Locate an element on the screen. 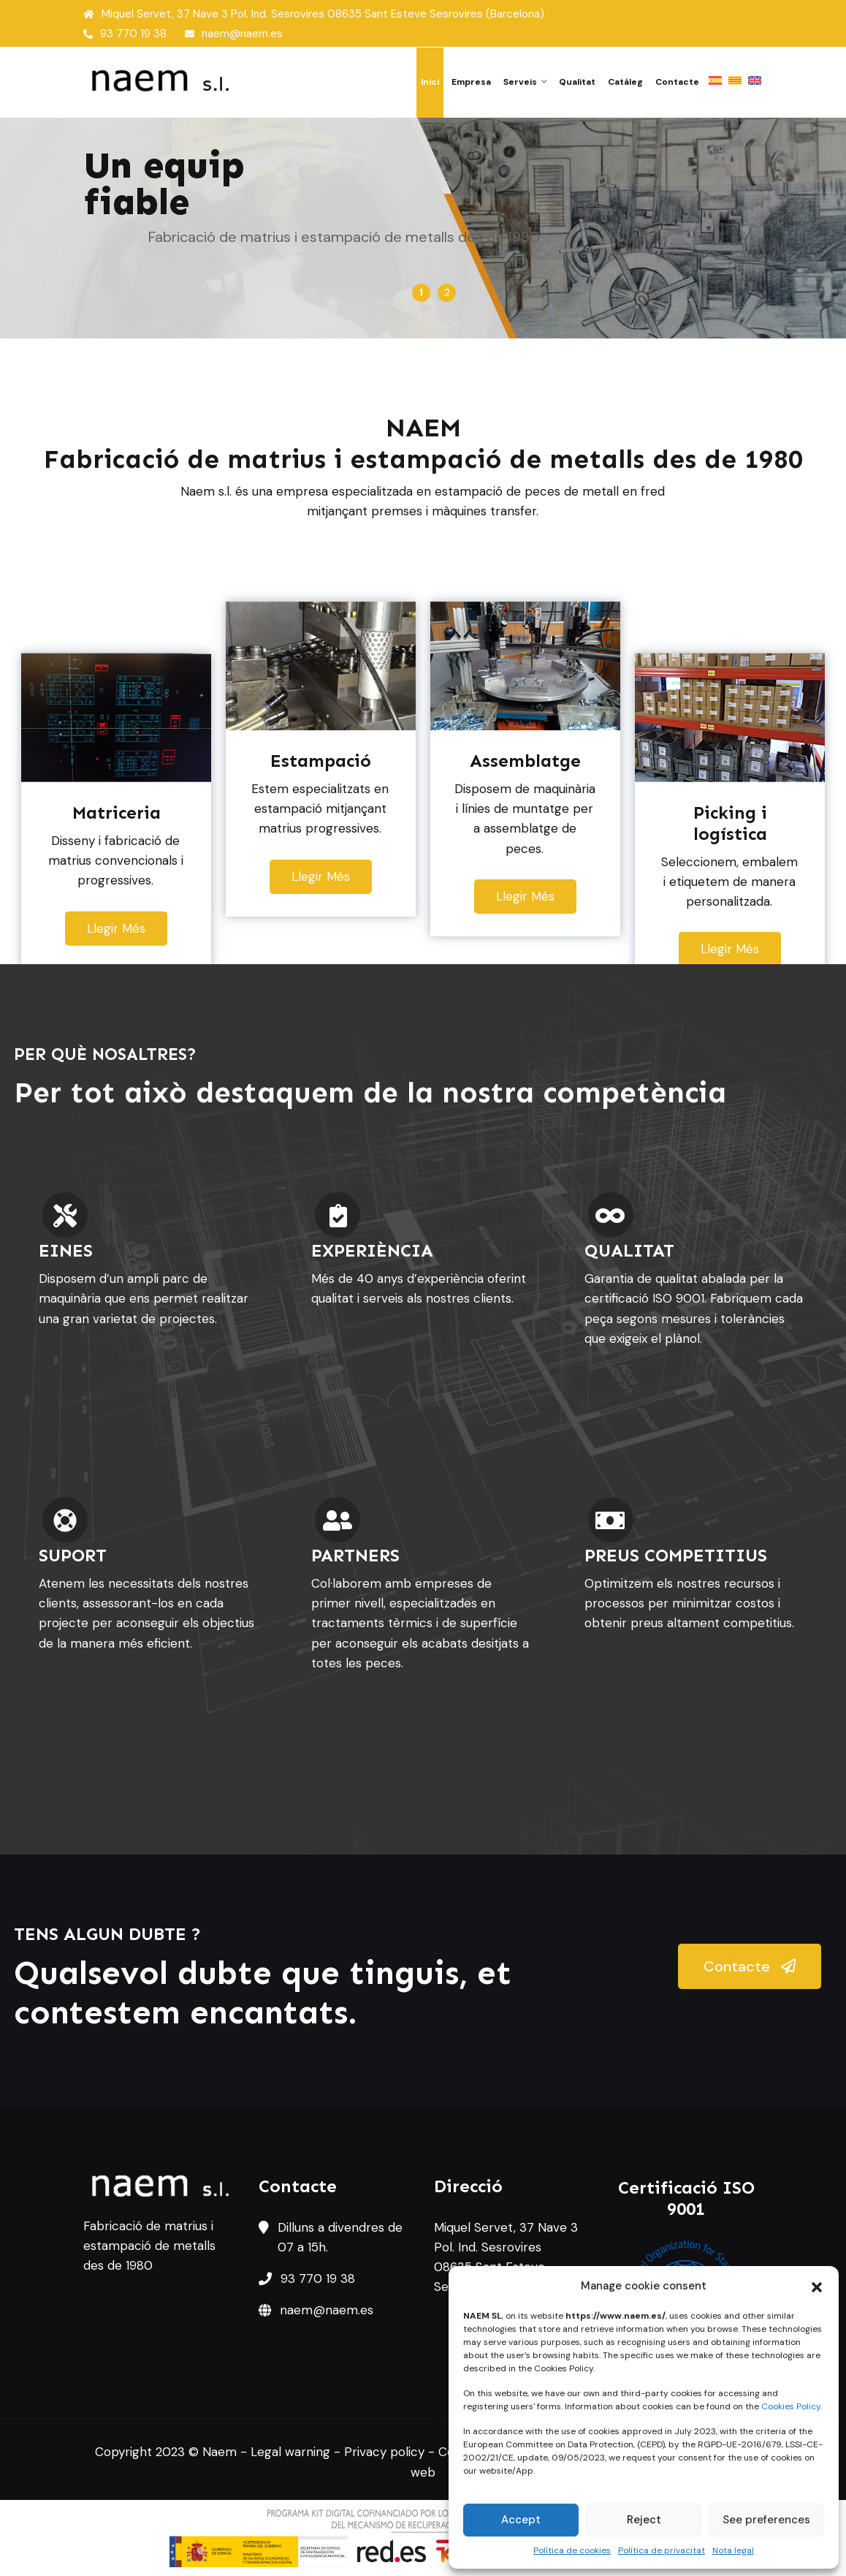 The image size is (846, 2576). Catàleg is located at coordinates (625, 82).